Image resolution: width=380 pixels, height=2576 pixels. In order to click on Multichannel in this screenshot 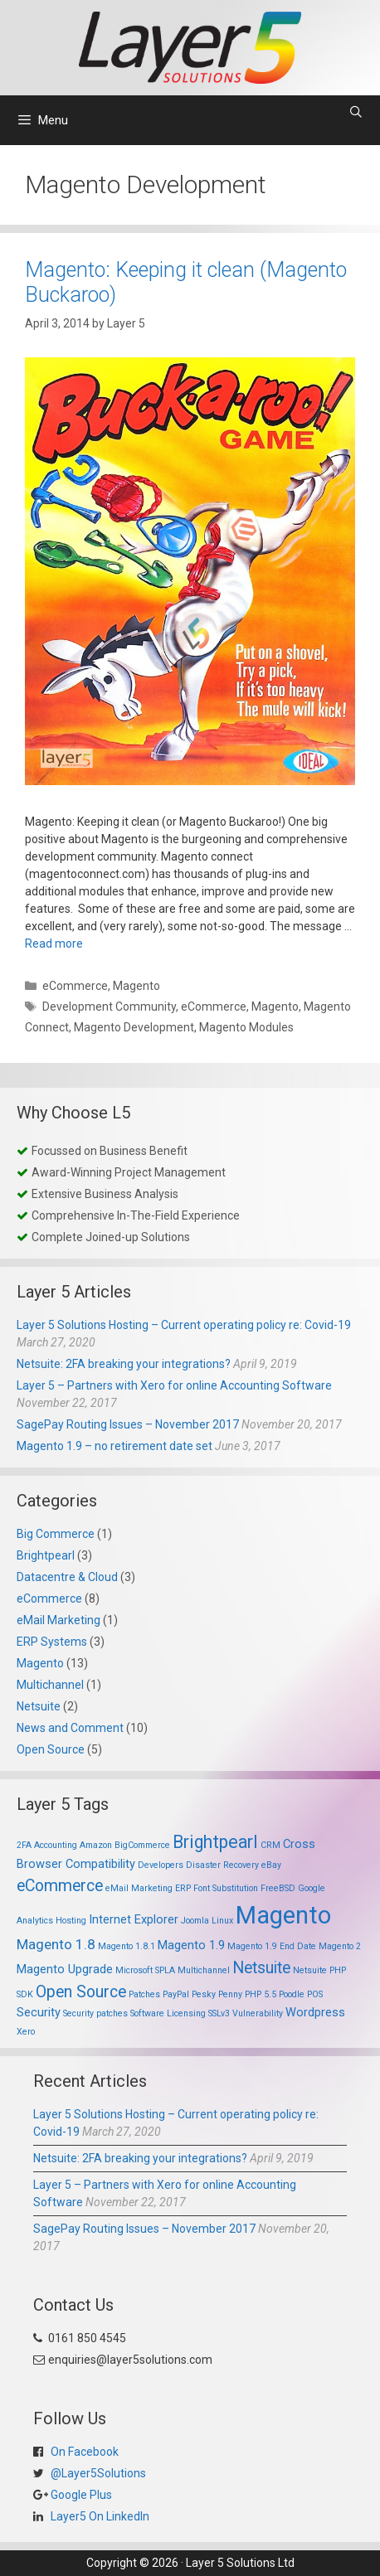, I will do `click(50, 1684)`.